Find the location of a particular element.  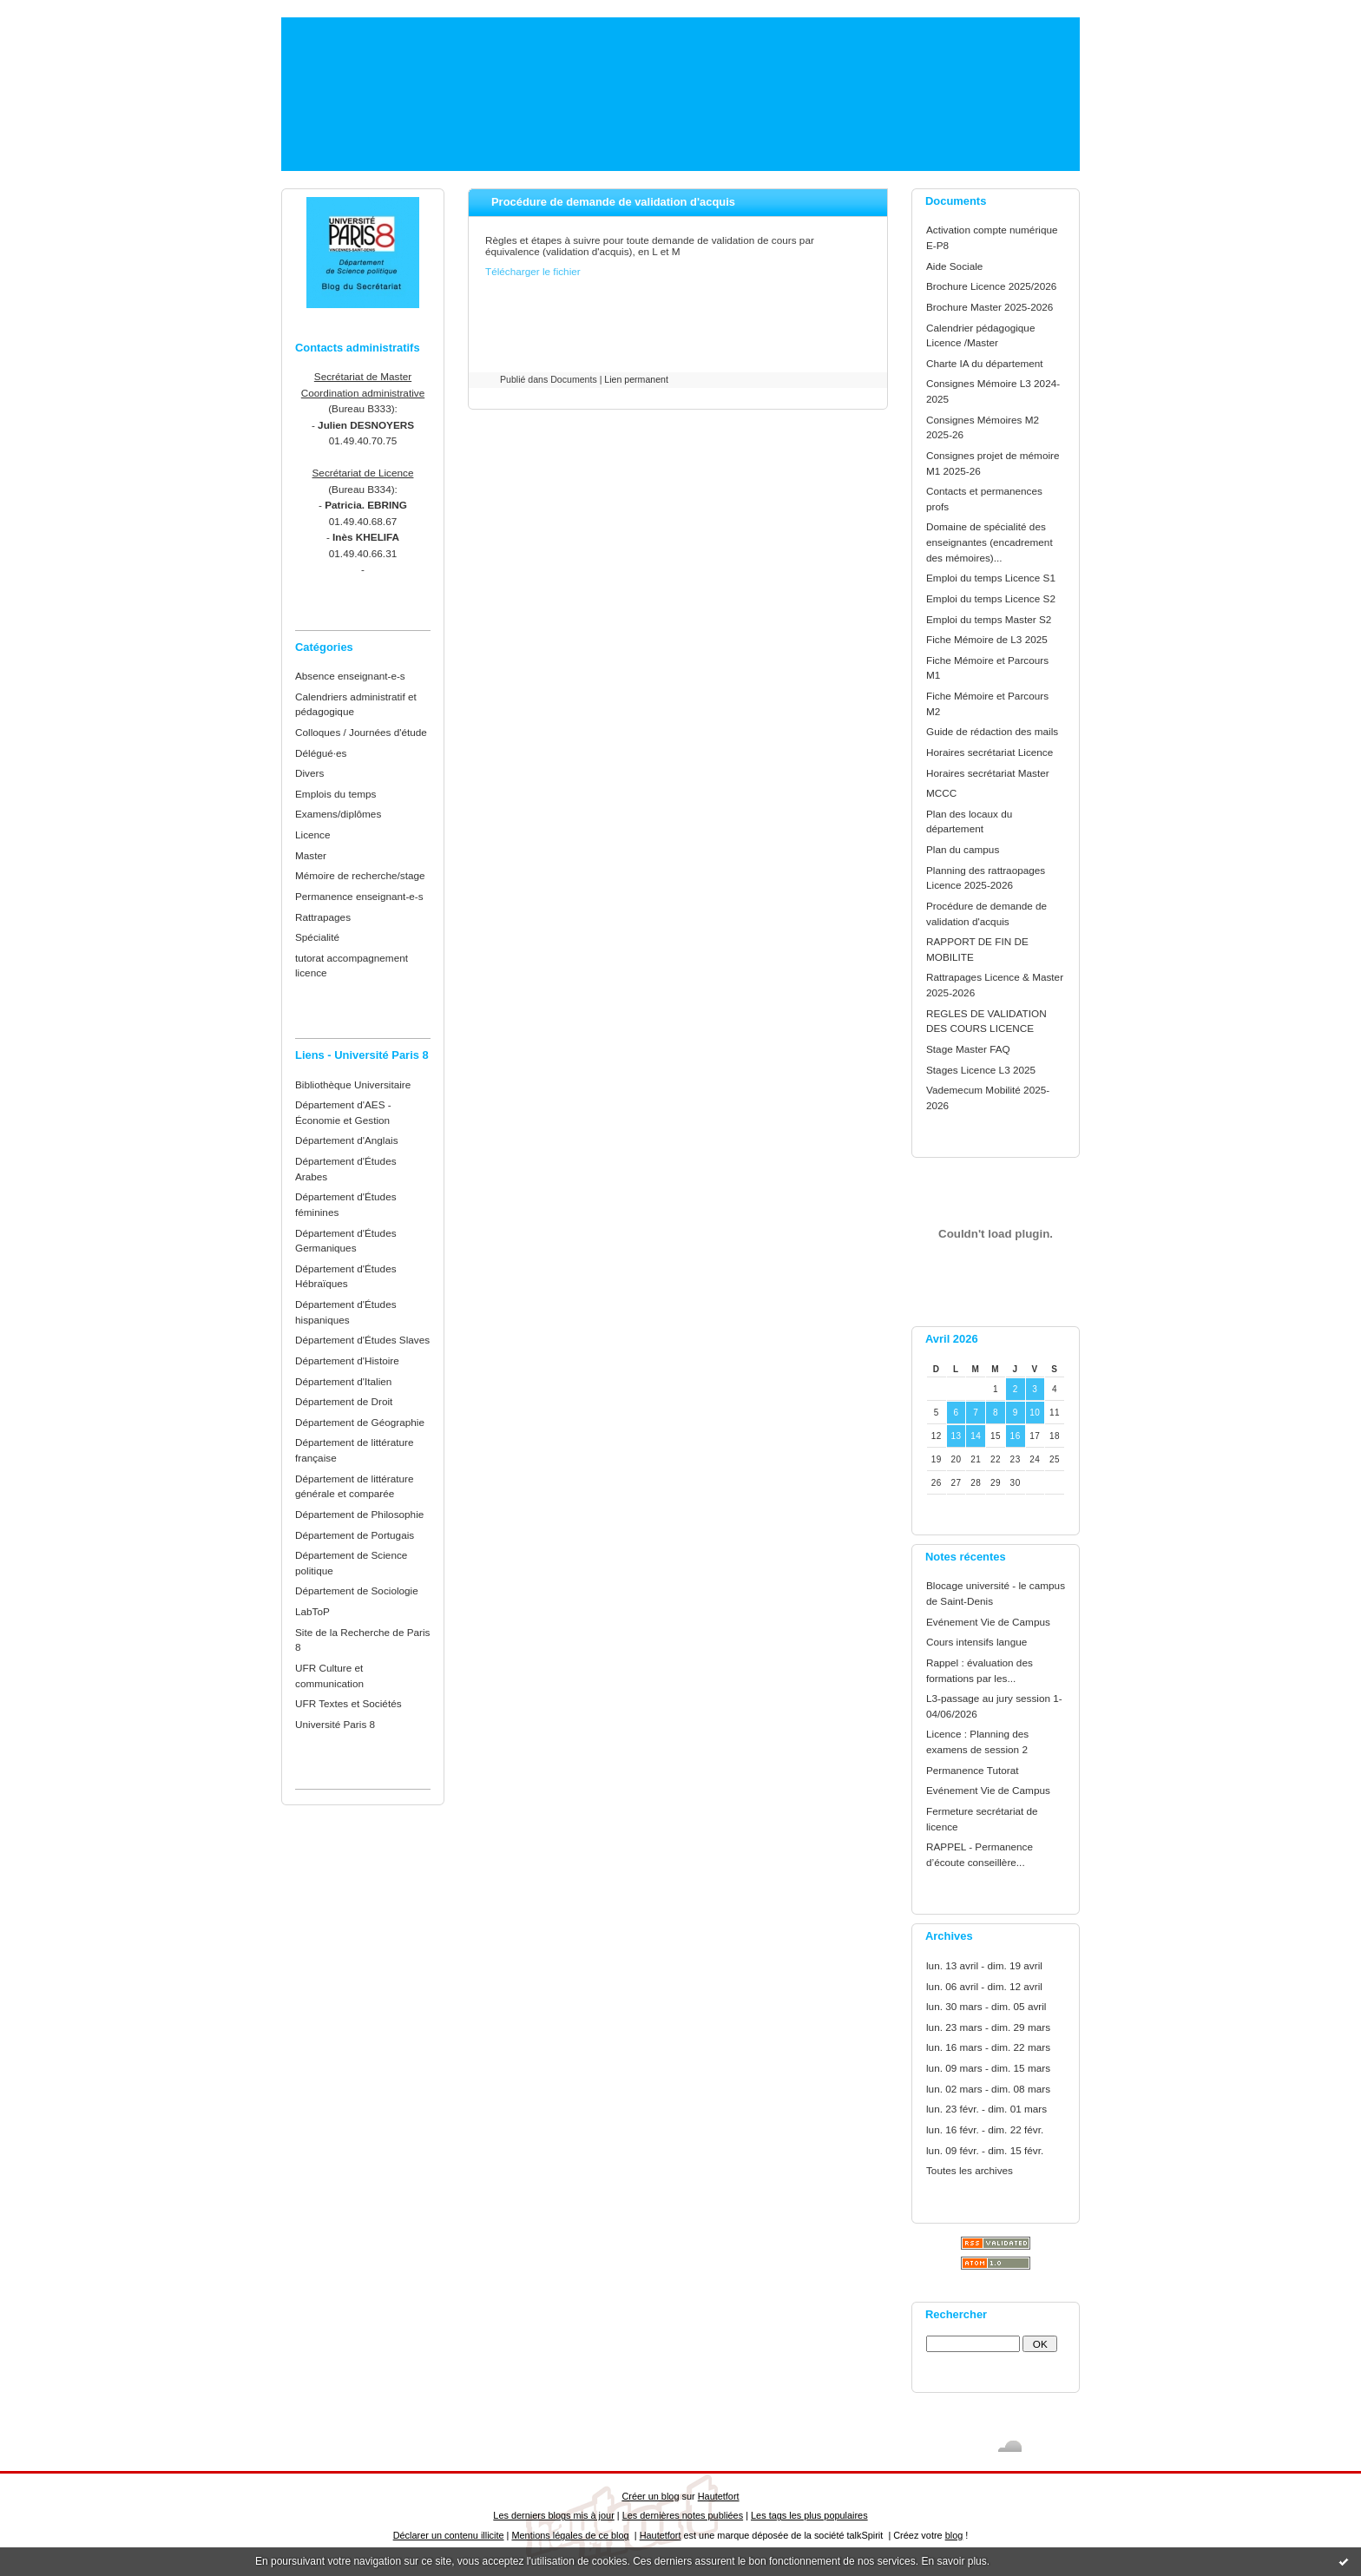

Emploi du temps Licence S1 is located at coordinates (990, 577).